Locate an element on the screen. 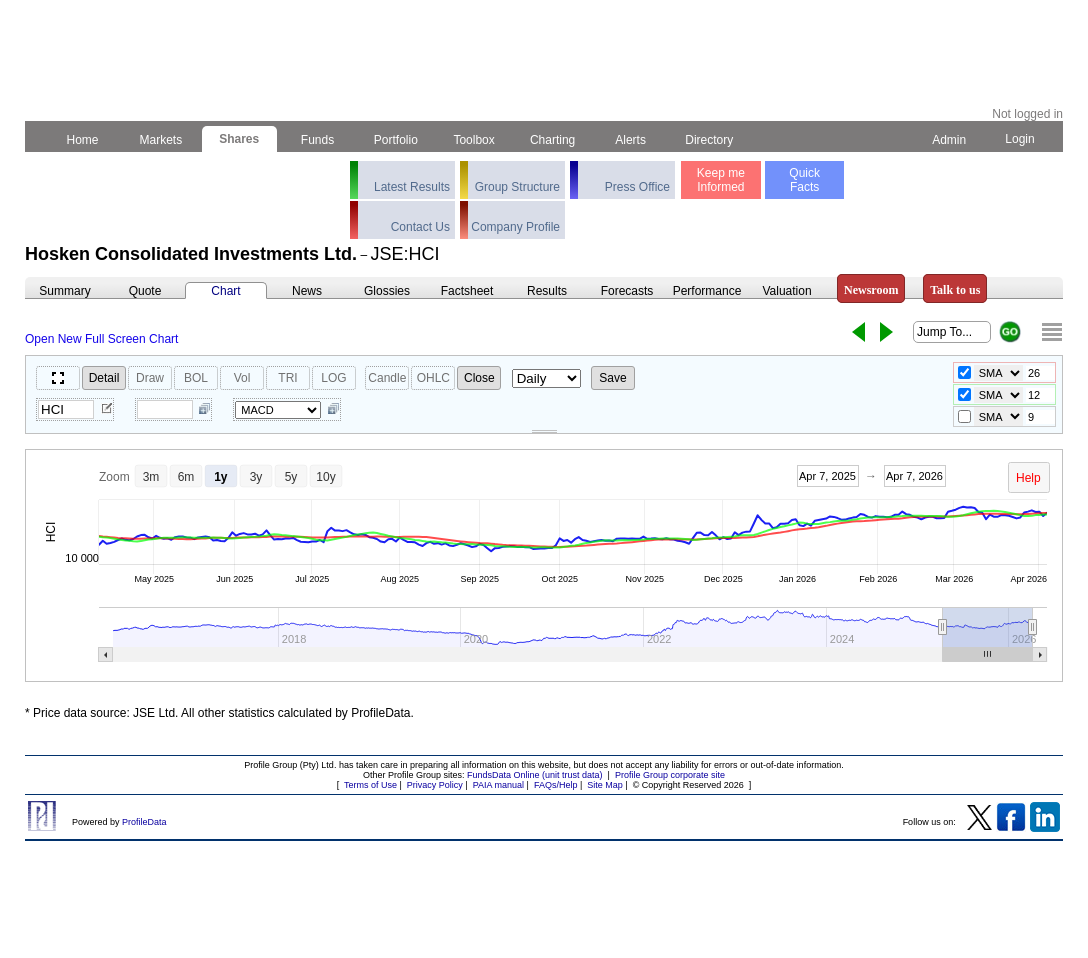 The width and height of the screenshot is (1088, 958). BOL is located at coordinates (196, 378).